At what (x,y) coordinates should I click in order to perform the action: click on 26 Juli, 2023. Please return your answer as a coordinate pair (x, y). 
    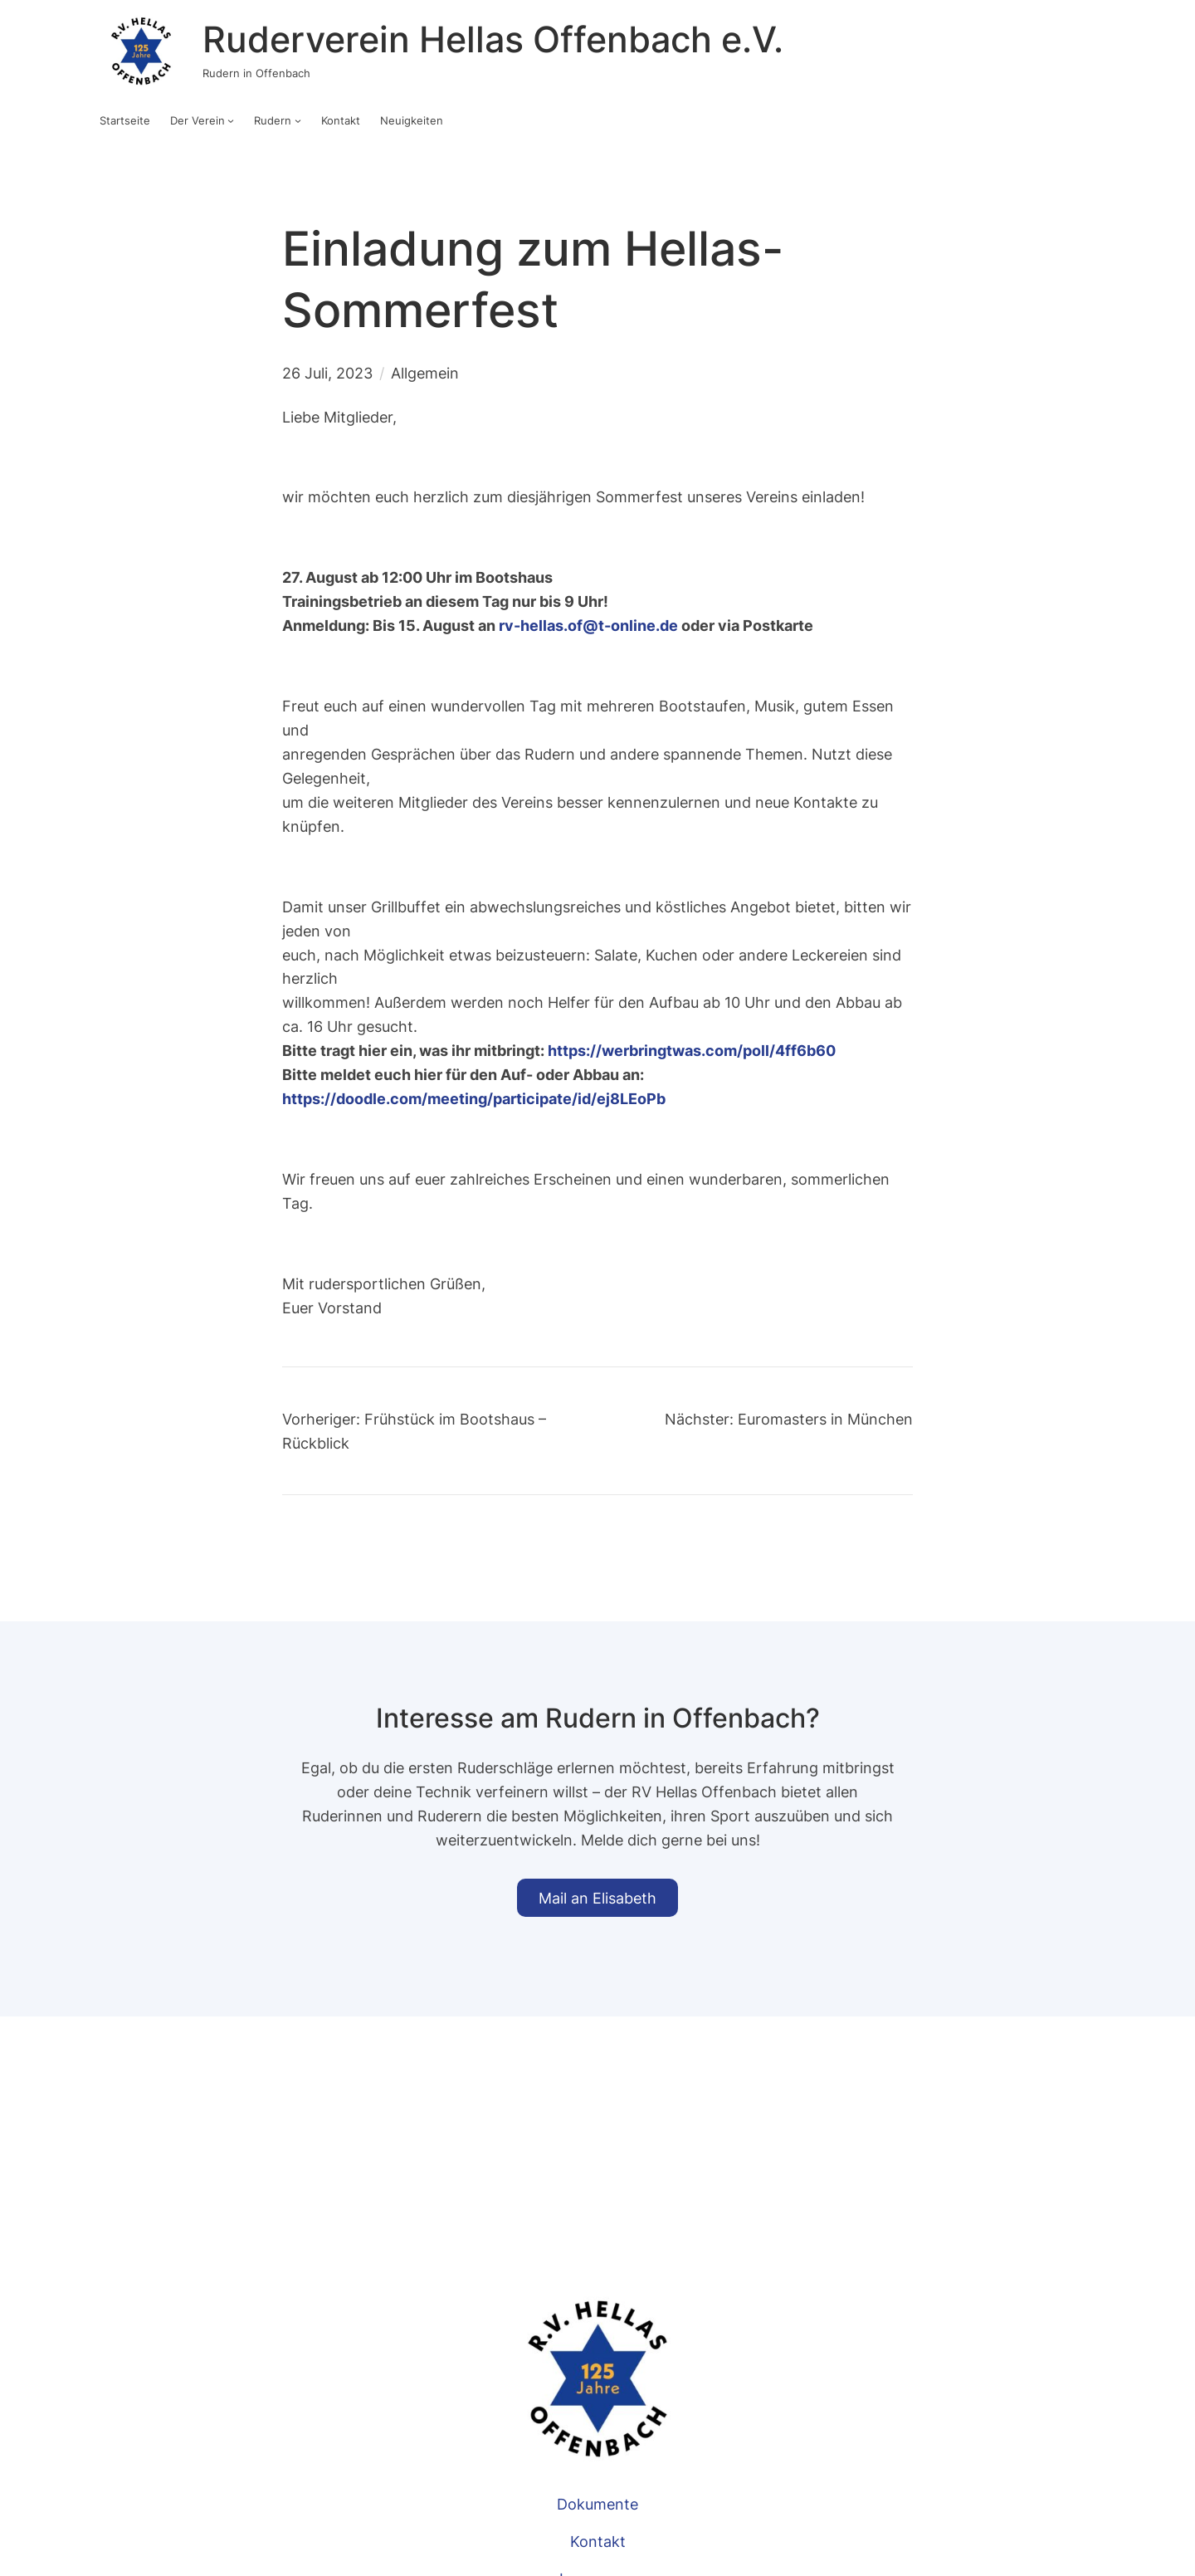
    Looking at the image, I should click on (327, 373).